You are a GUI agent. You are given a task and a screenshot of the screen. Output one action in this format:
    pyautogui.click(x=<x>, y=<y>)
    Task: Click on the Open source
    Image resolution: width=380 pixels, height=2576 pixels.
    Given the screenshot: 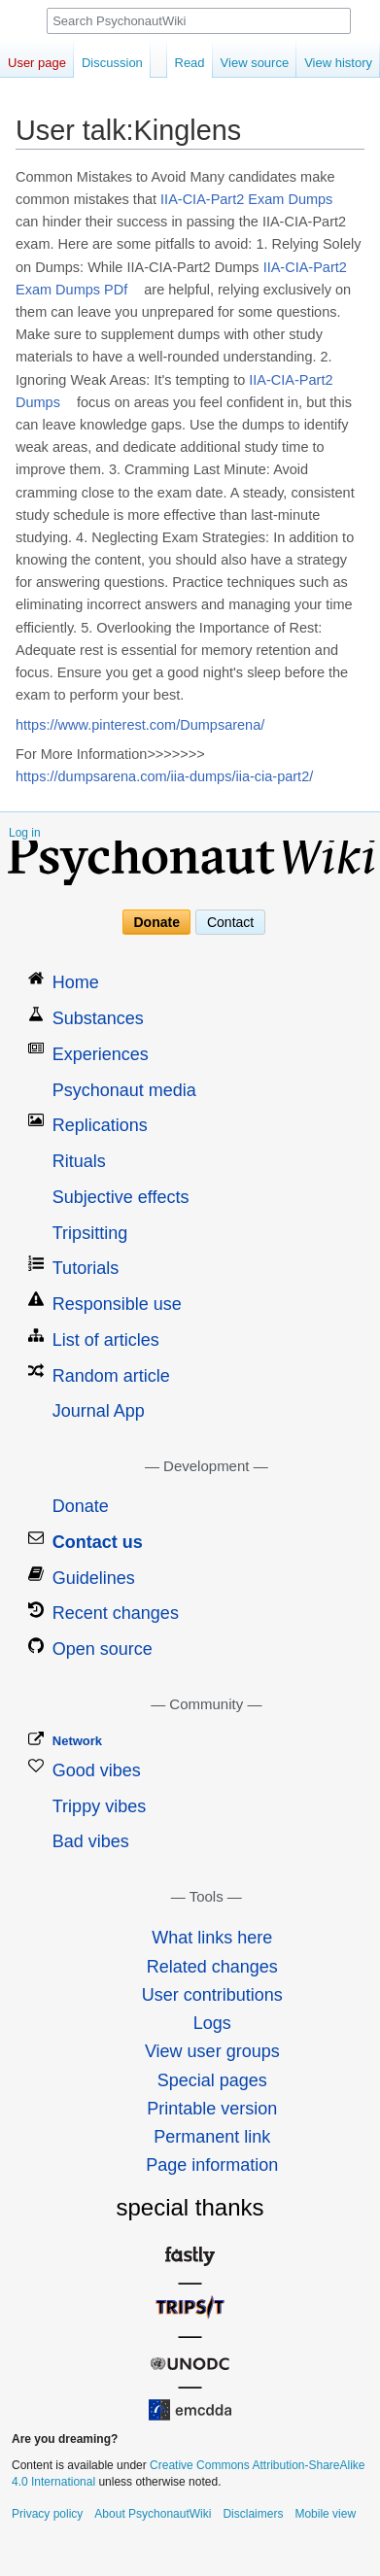 What is the action you would take?
    pyautogui.click(x=102, y=1649)
    